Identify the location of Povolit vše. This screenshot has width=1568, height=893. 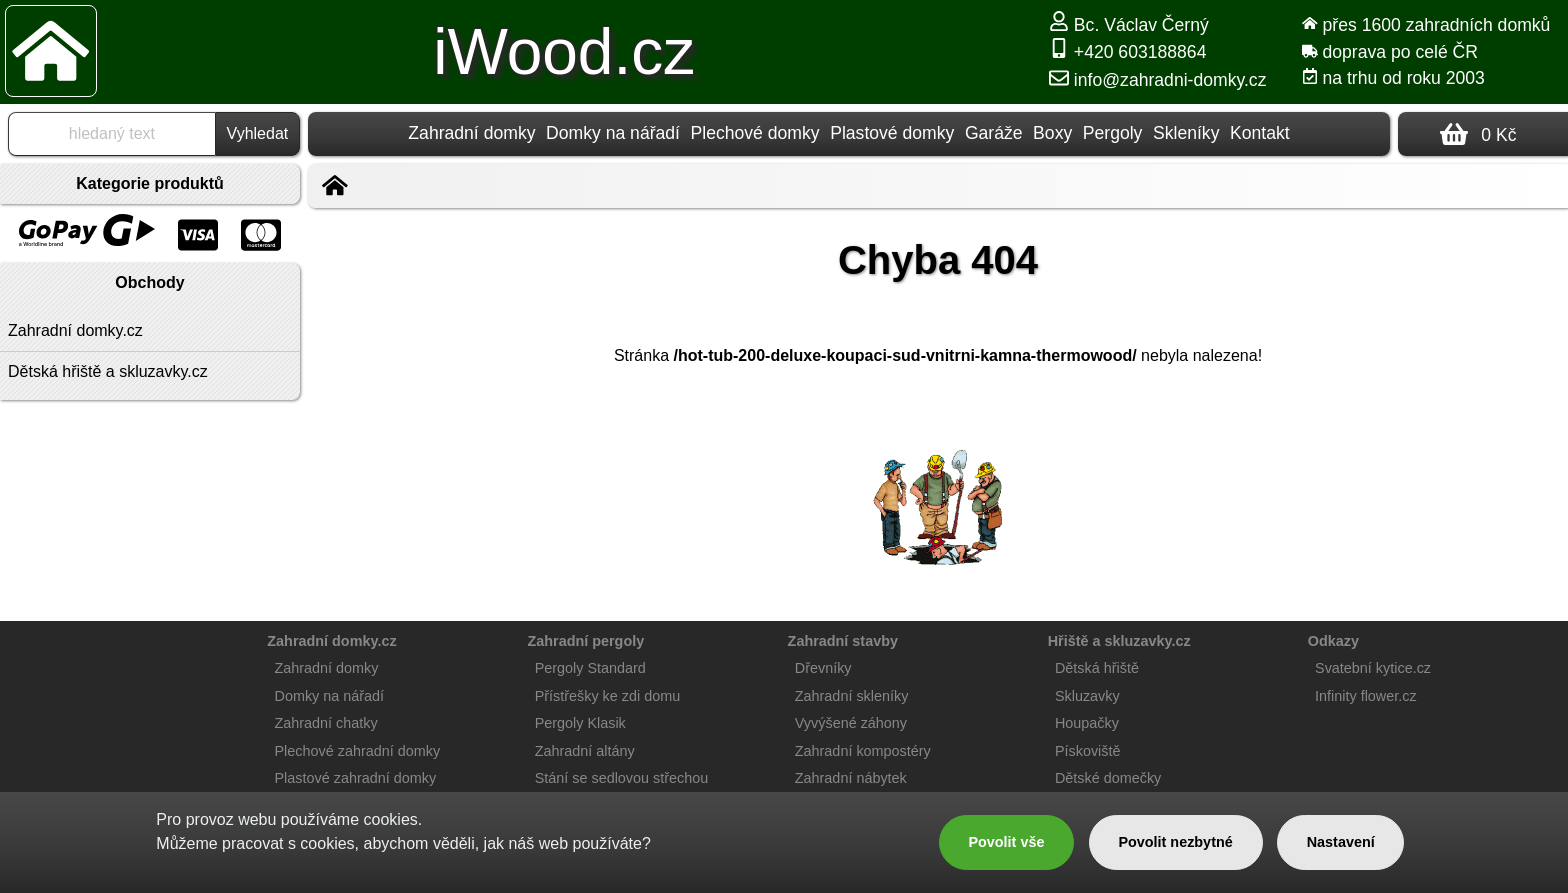
(1006, 842).